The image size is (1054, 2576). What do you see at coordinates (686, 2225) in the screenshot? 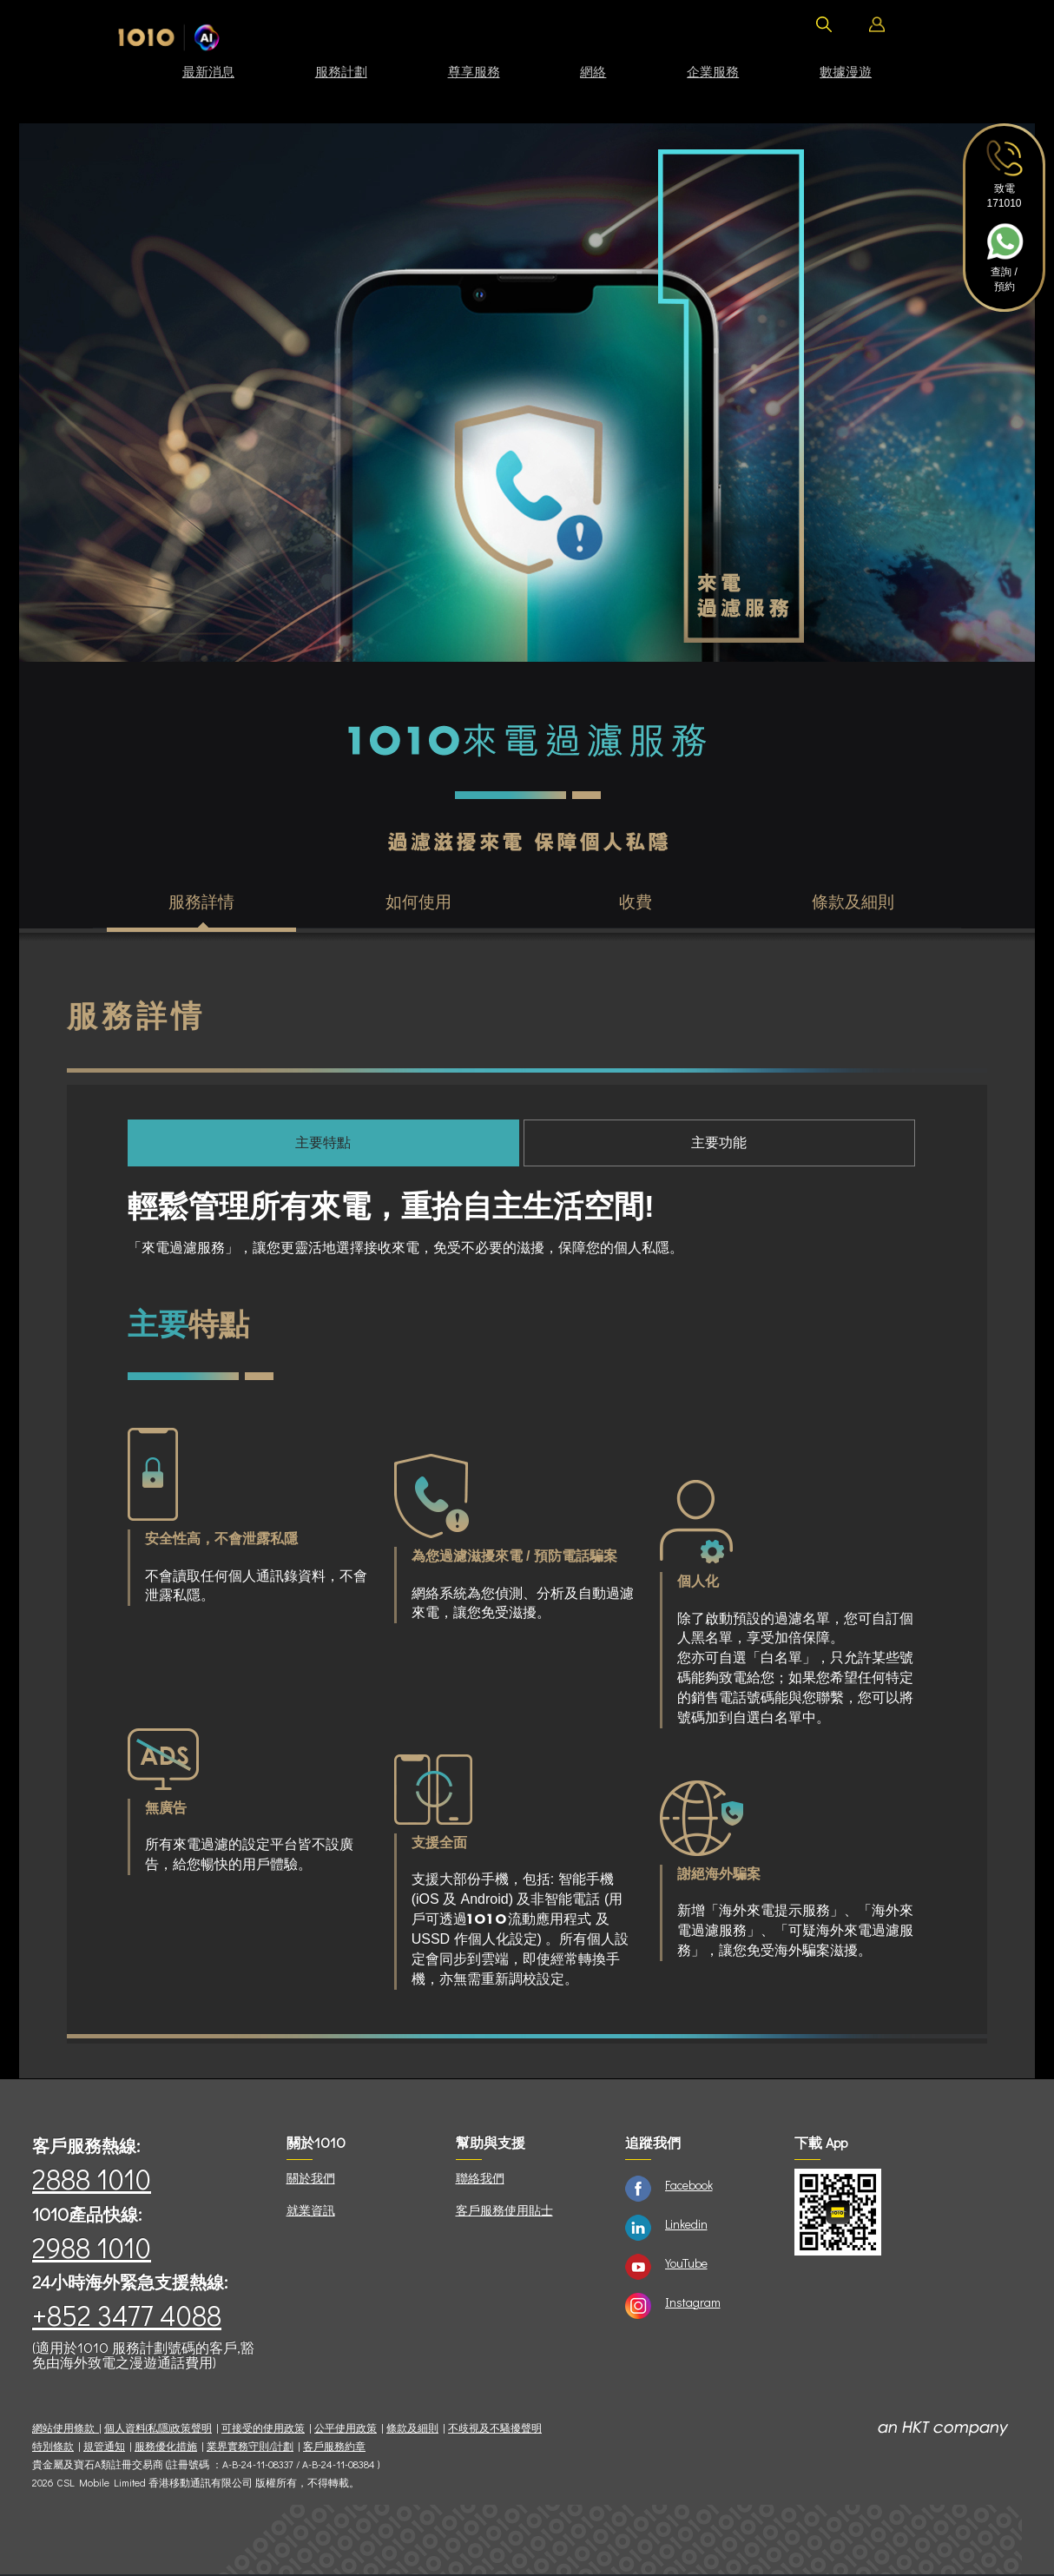
I see `Linkedin` at bounding box center [686, 2225].